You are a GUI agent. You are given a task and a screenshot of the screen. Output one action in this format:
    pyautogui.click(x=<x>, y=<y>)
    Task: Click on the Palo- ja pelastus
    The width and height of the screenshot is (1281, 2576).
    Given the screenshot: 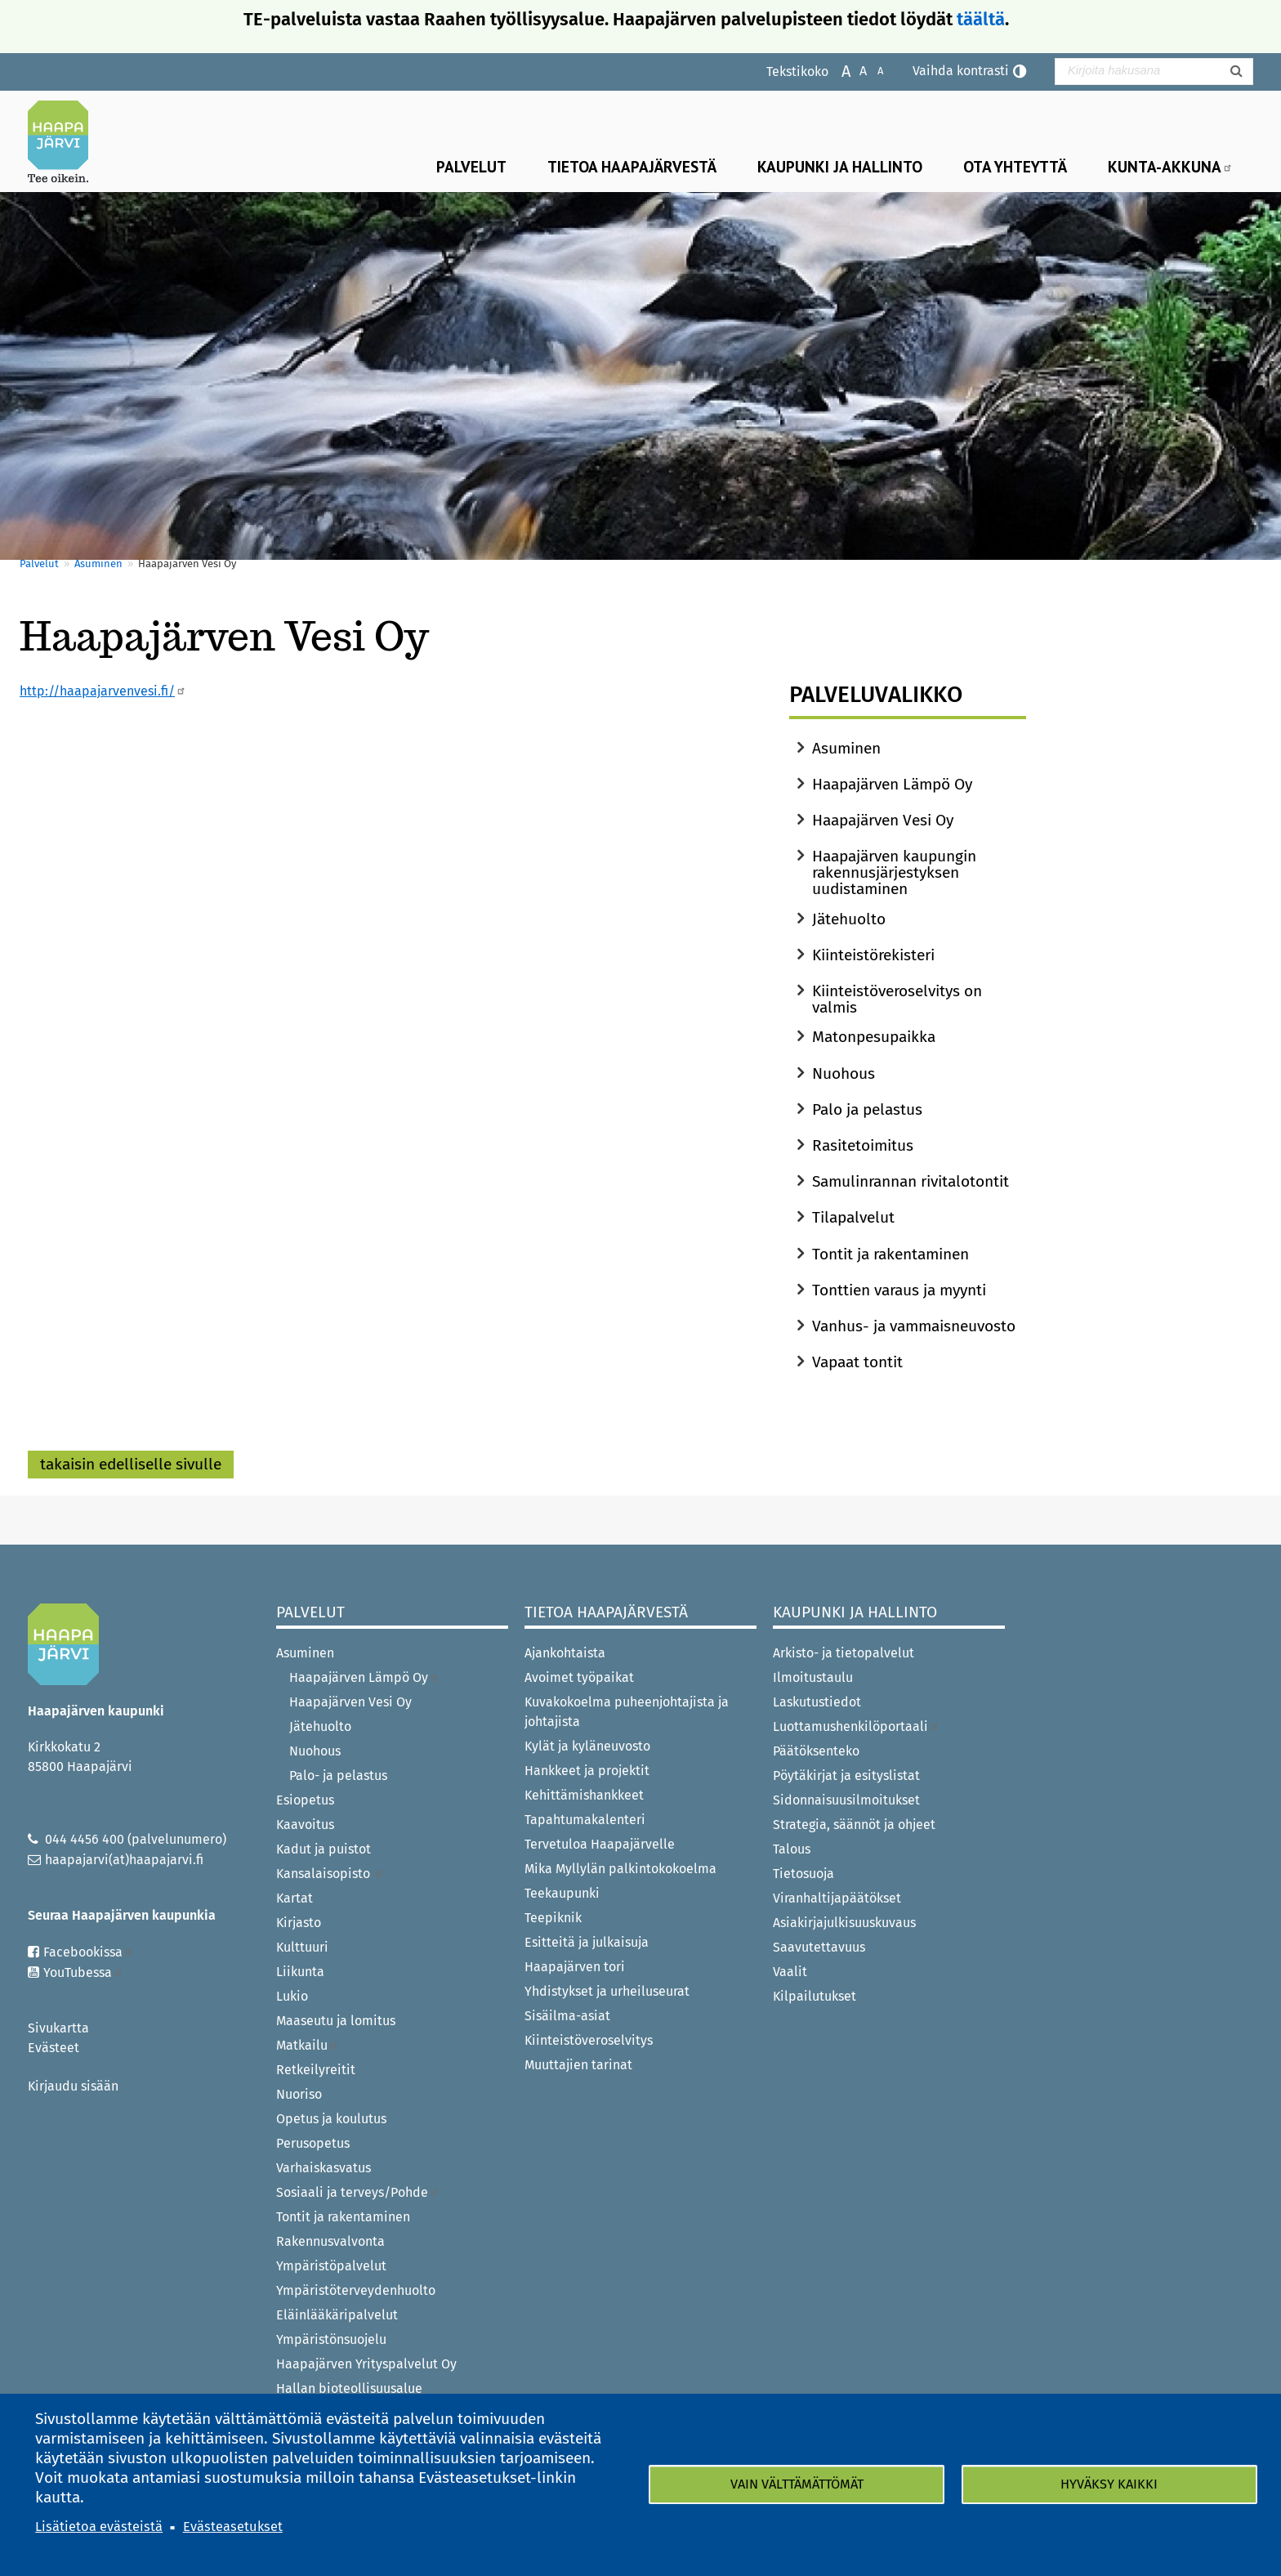 What is the action you would take?
    pyautogui.click(x=338, y=1775)
    